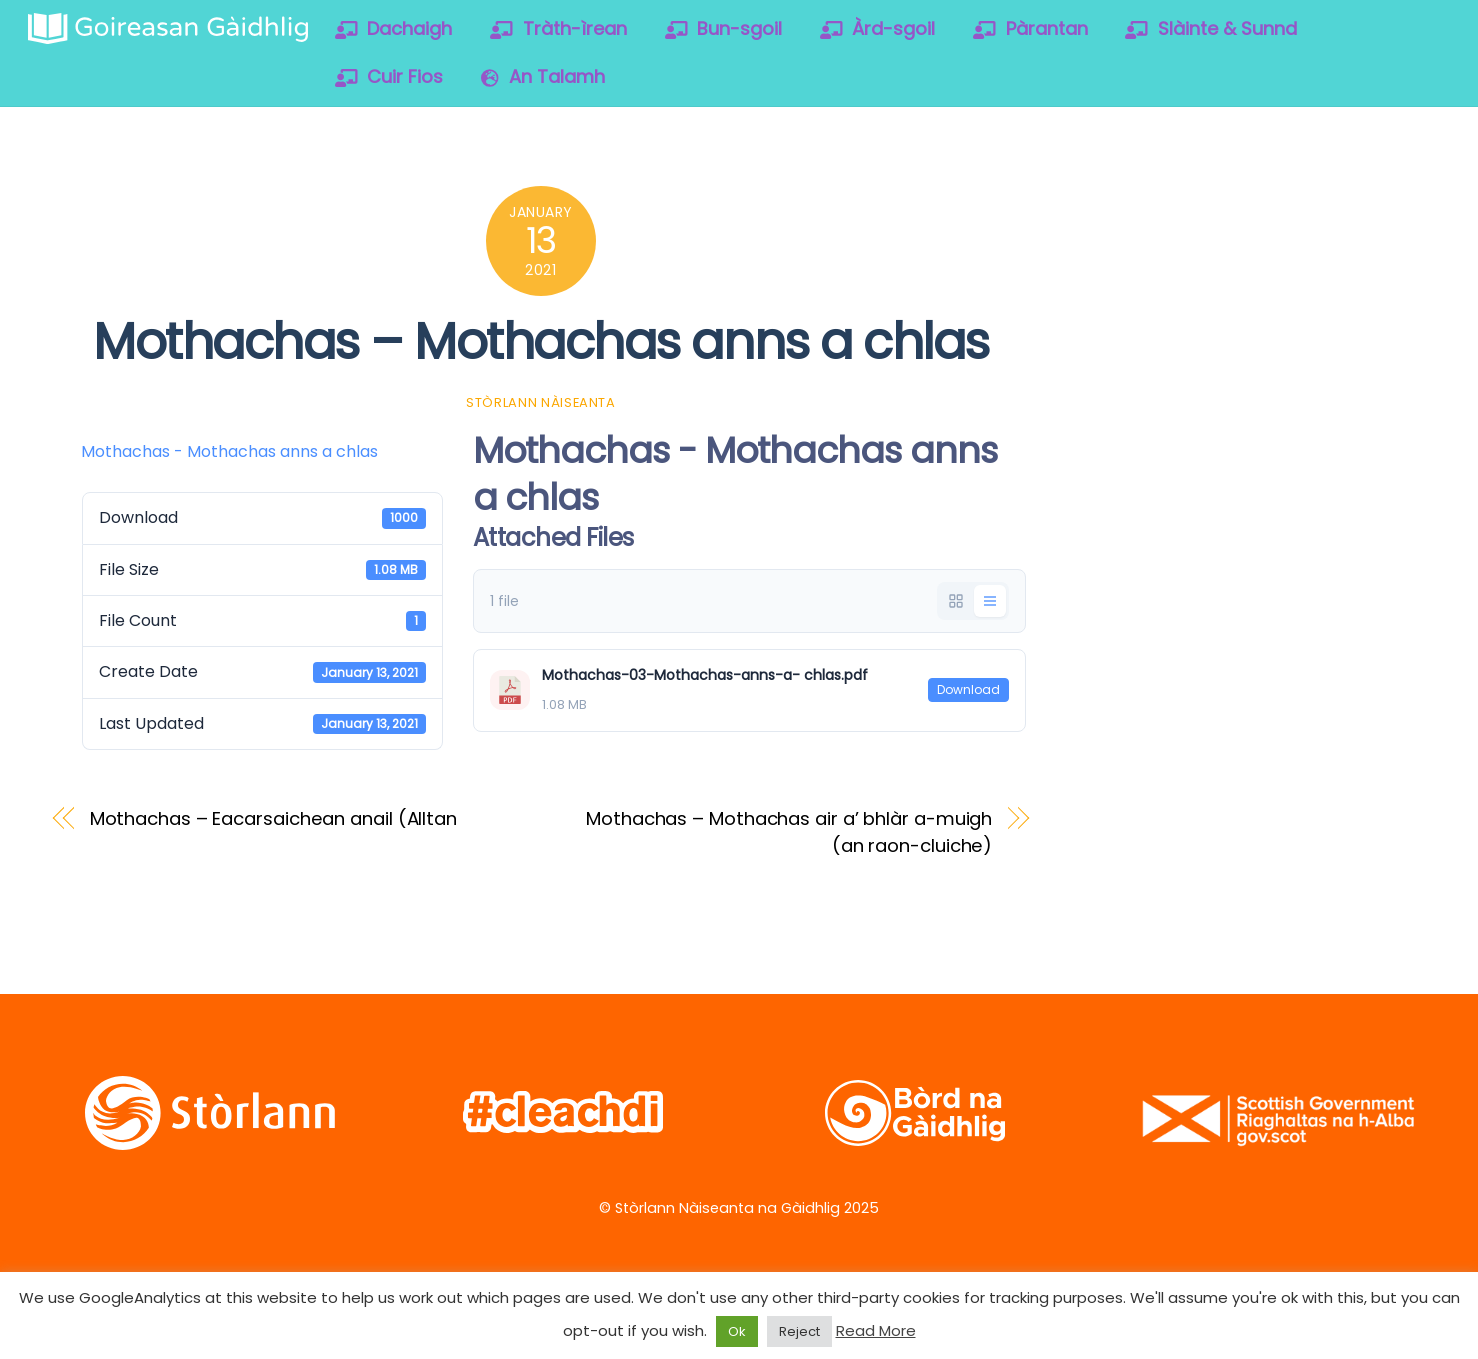 Image resolution: width=1478 pixels, height=1359 pixels. Describe the element at coordinates (878, 28) in the screenshot. I see `Àrd-sgoil` at that location.